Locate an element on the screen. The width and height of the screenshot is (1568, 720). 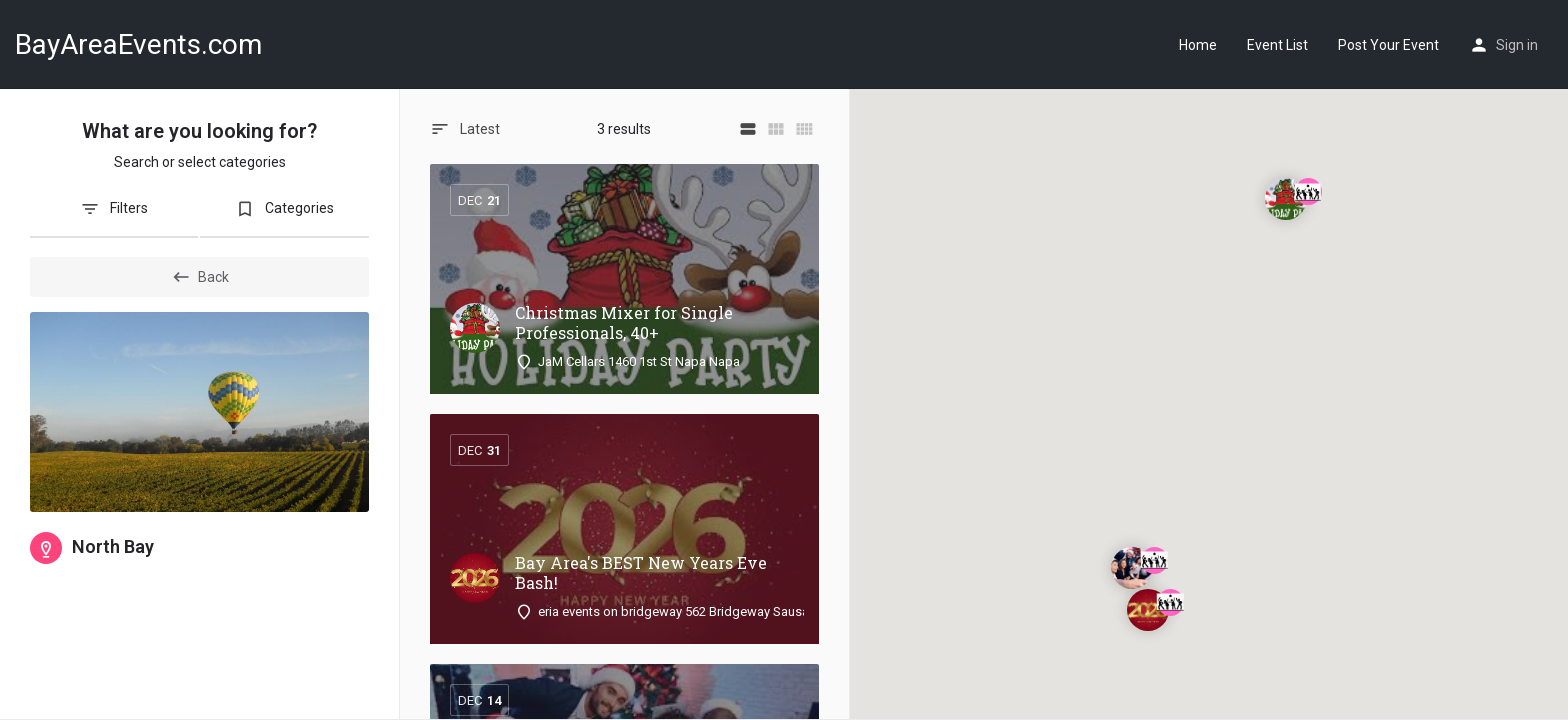
Sign in is located at coordinates (1517, 45).